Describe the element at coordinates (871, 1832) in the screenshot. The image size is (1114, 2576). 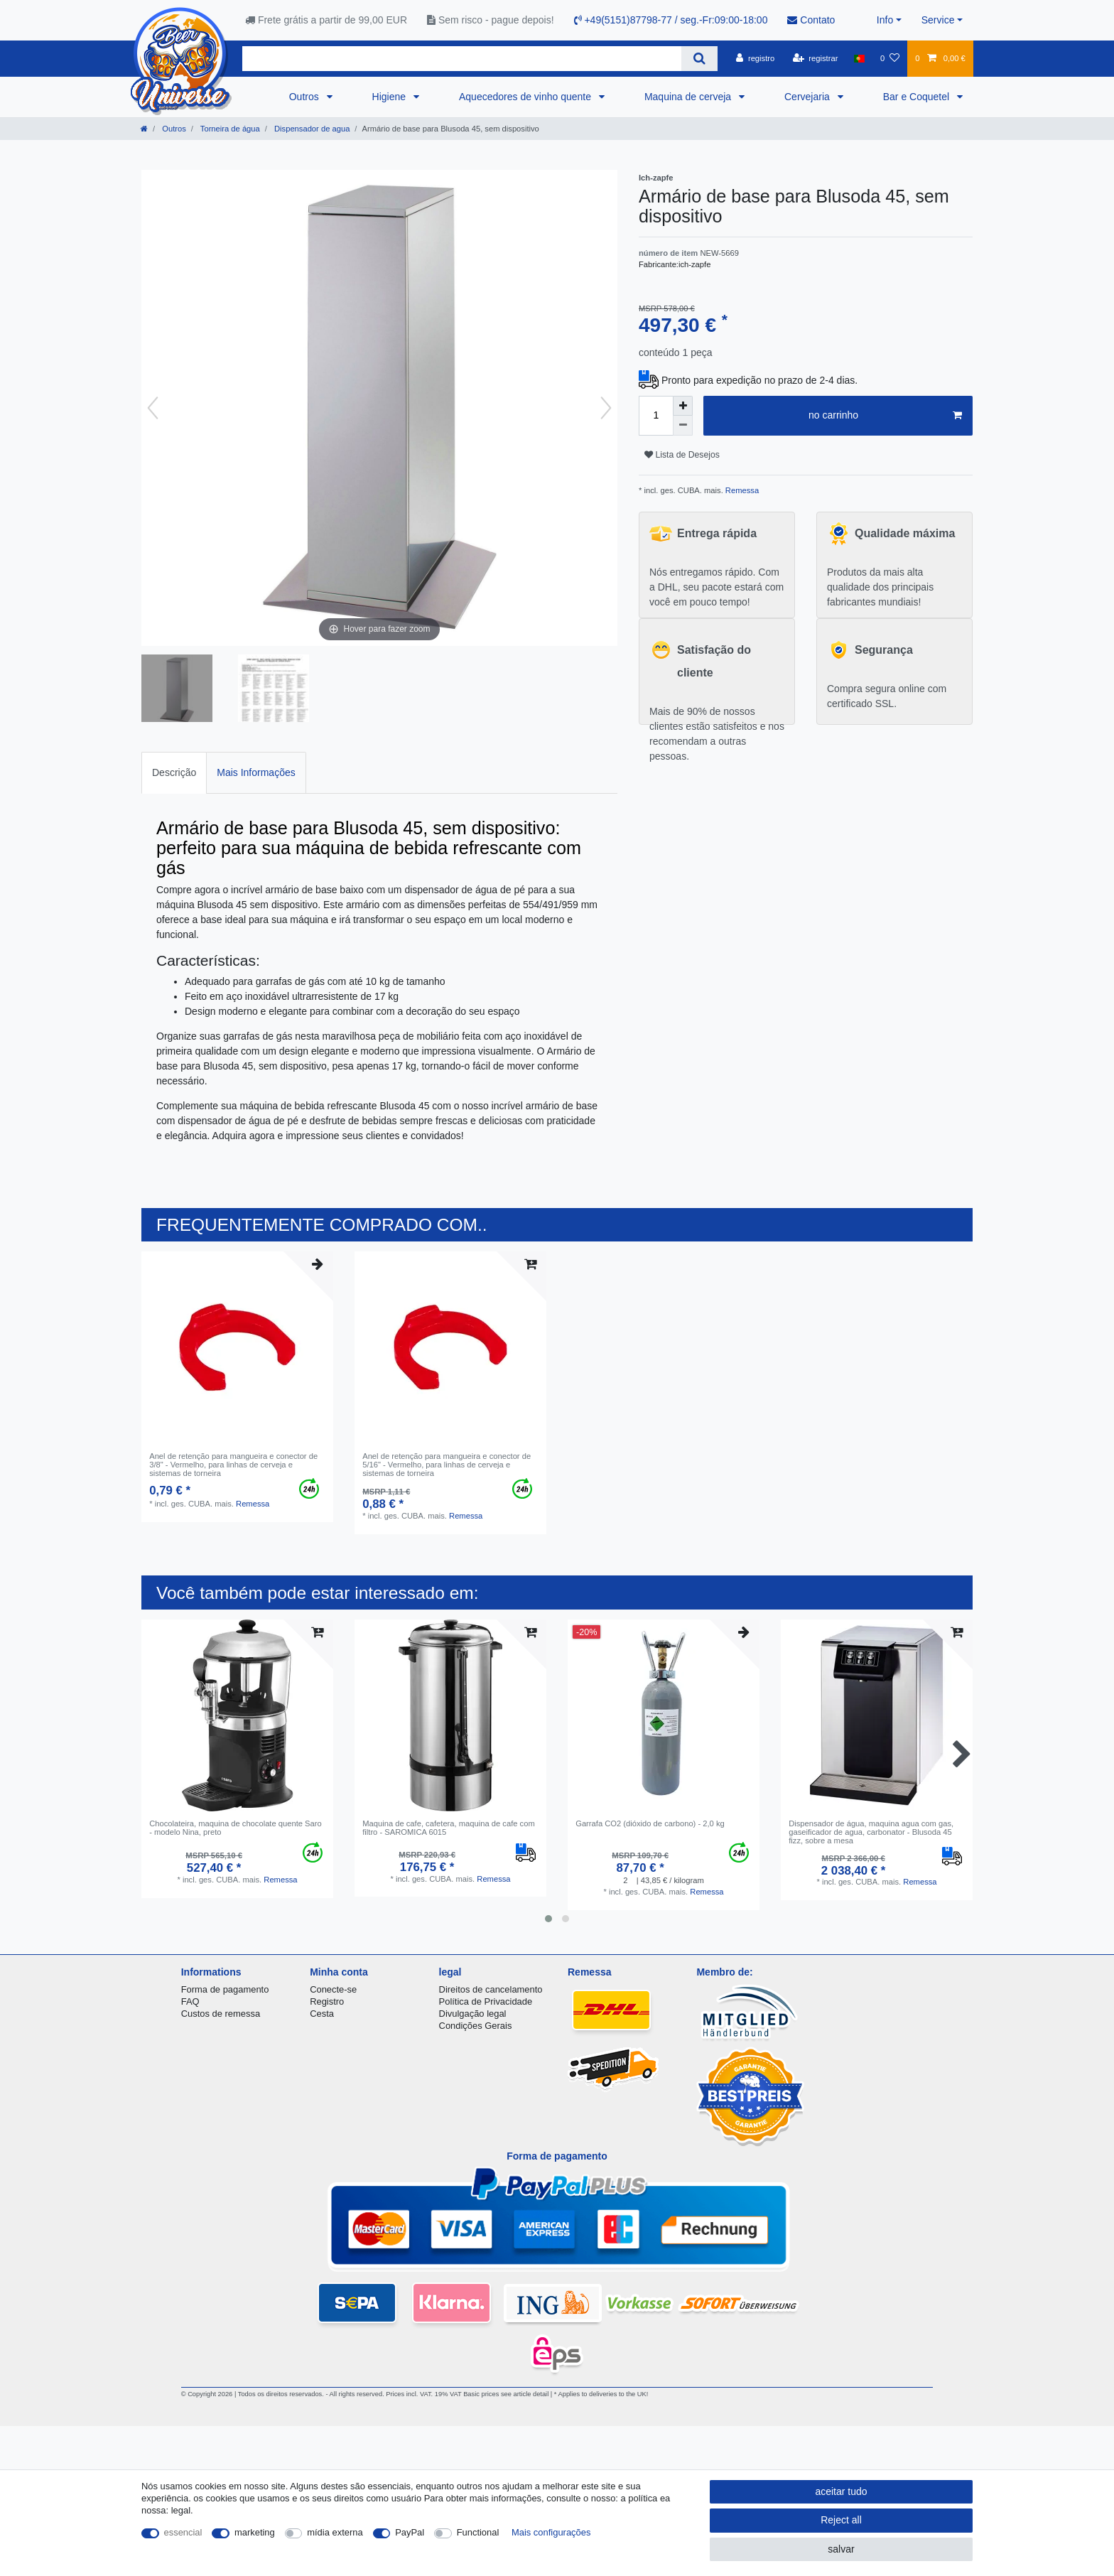
I see `Dispensador de água, maquina agua com gas, gaseificador de agua, carbonator - Blusoda 45 fizz, sobre a mesa` at that location.